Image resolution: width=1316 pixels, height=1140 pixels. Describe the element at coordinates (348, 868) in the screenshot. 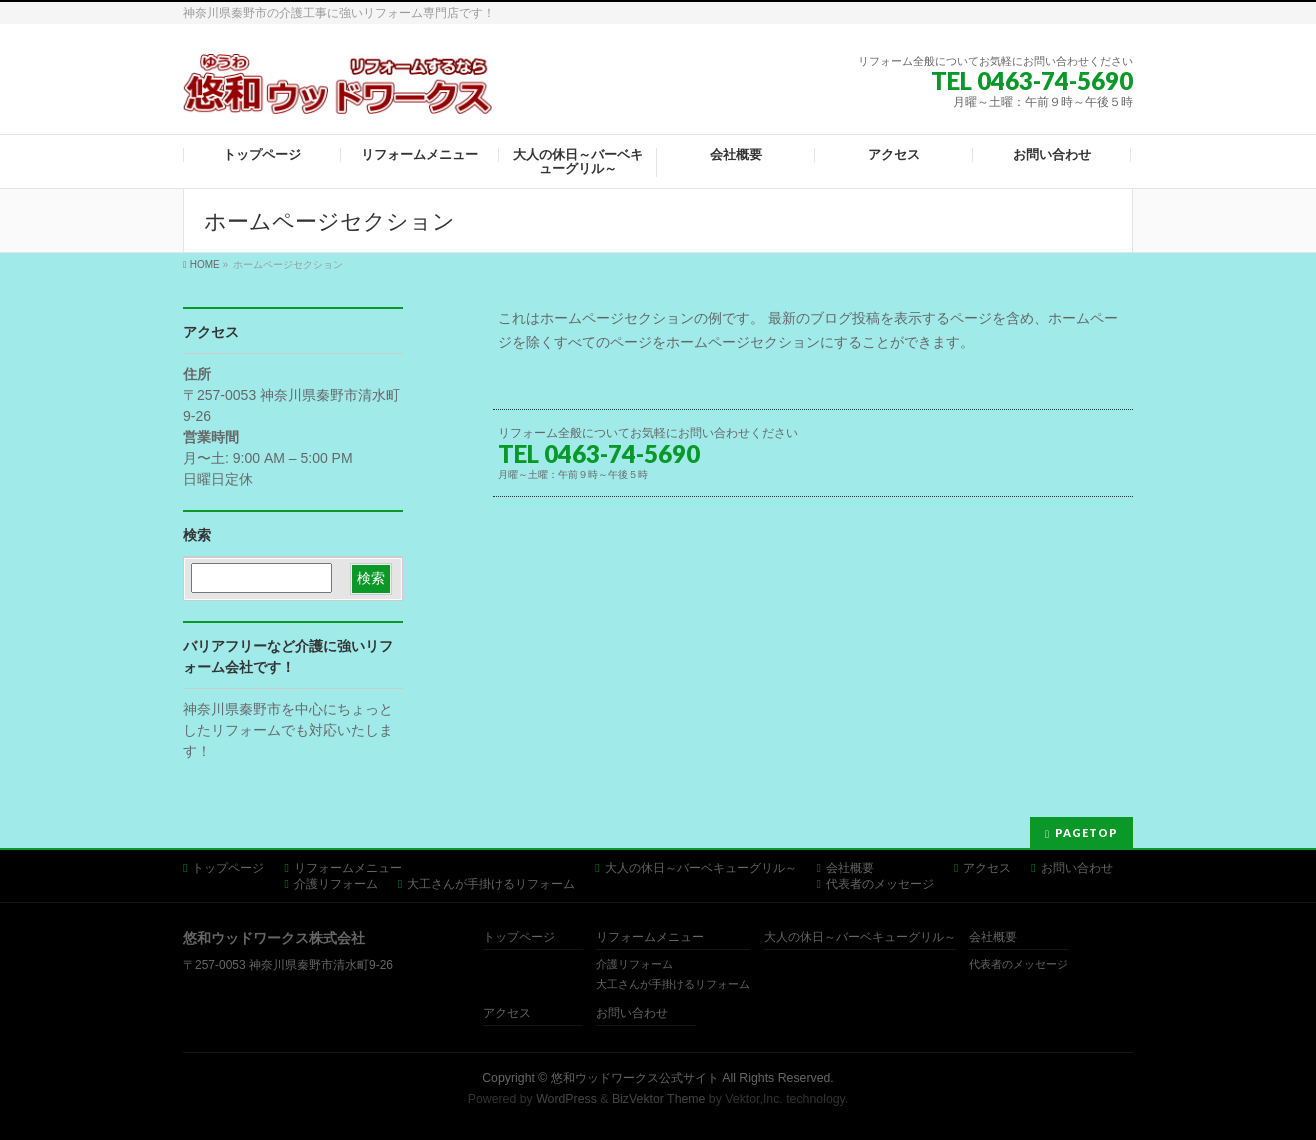

I see `リフォームメニュー` at that location.